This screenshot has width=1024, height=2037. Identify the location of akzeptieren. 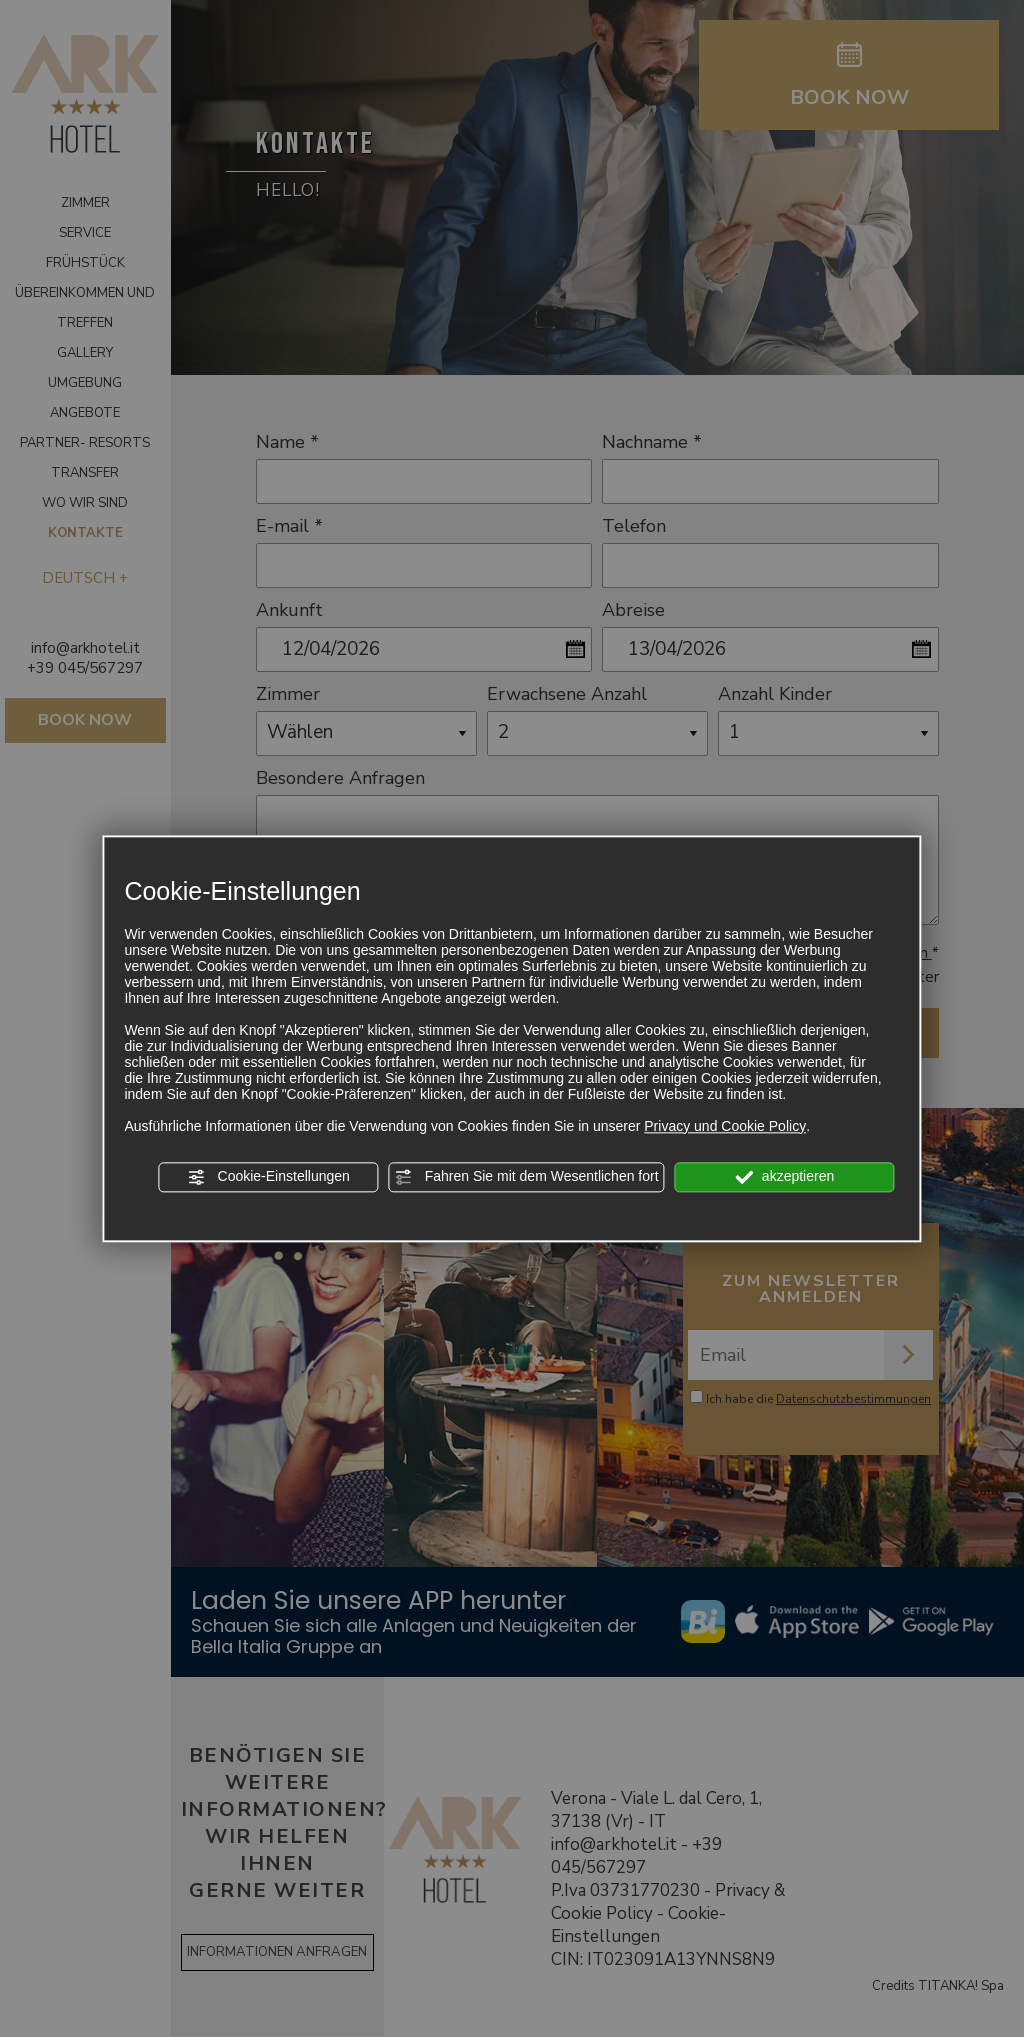
(784, 1177).